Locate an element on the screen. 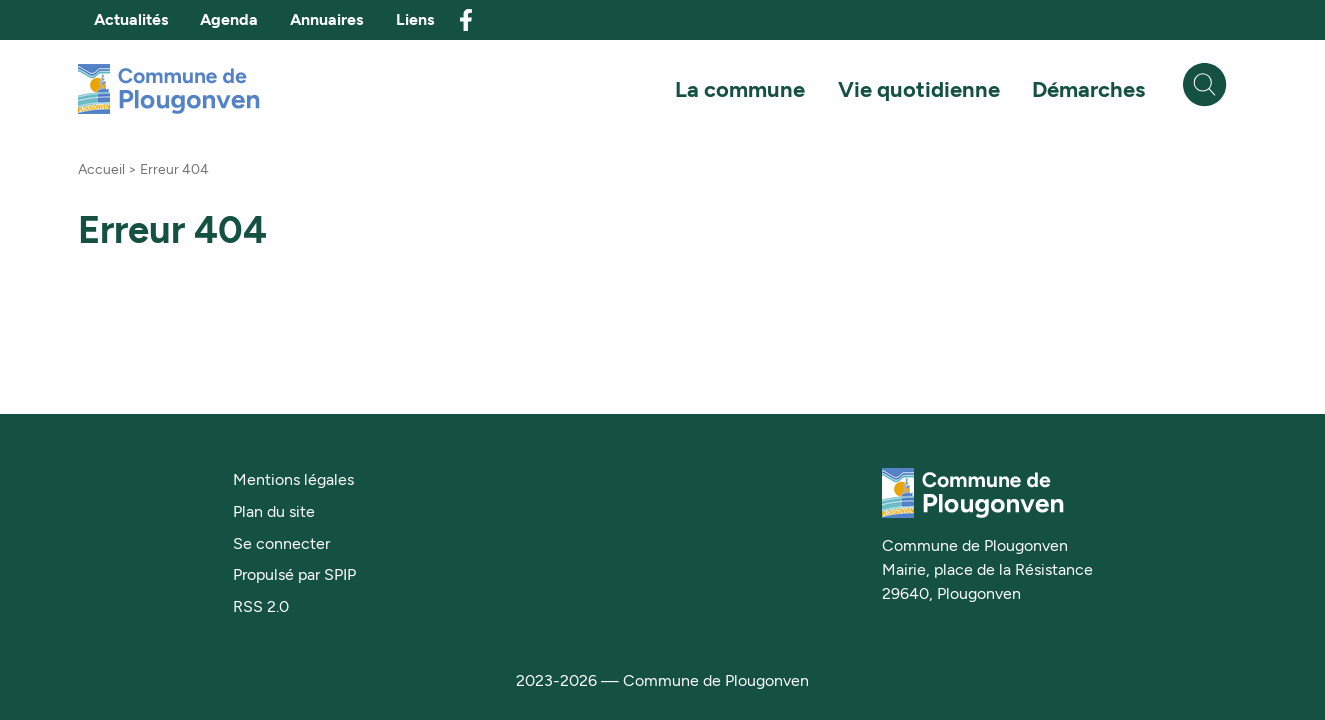 The image size is (1325, 720). Démarches is located at coordinates (1088, 89).